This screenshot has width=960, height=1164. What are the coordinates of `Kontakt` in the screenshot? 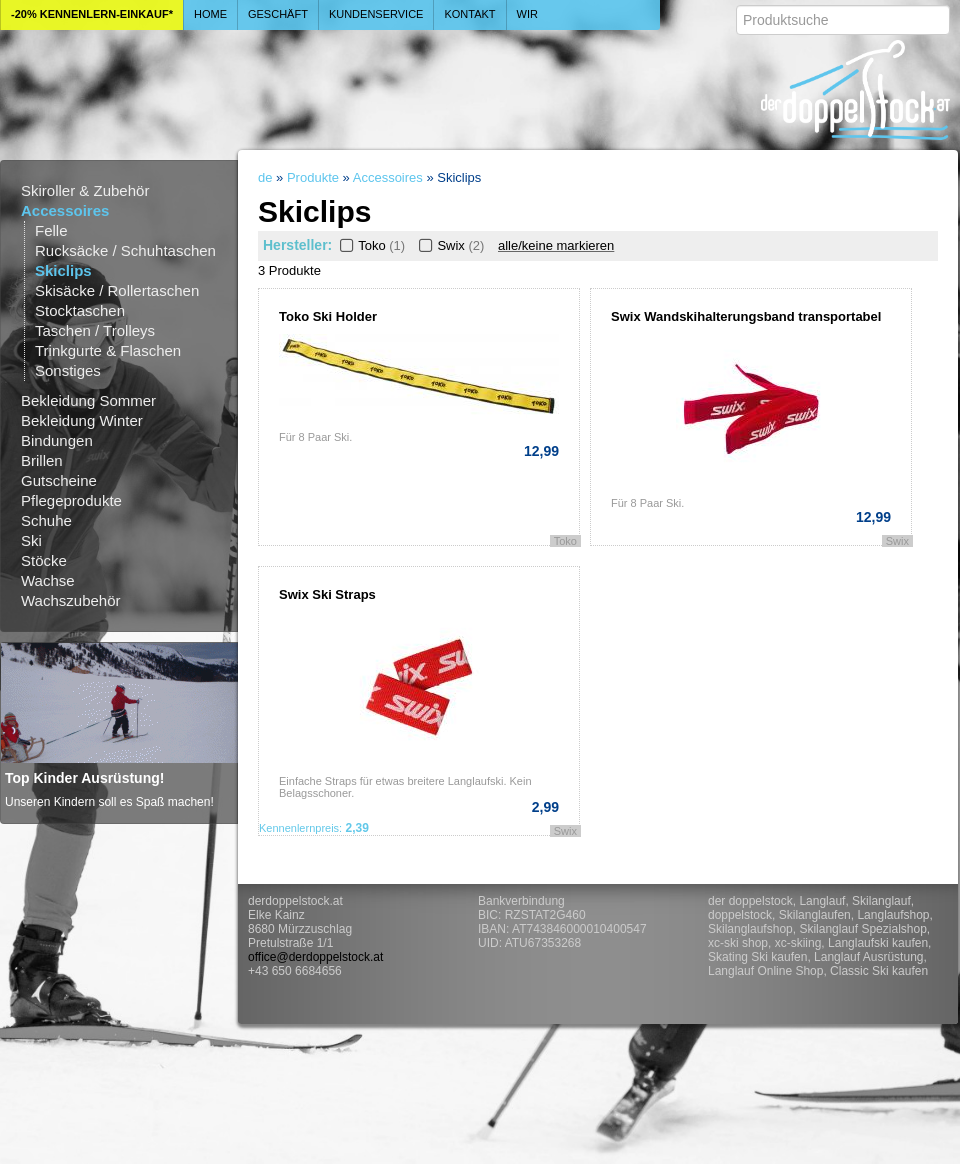 It's located at (469, 14).